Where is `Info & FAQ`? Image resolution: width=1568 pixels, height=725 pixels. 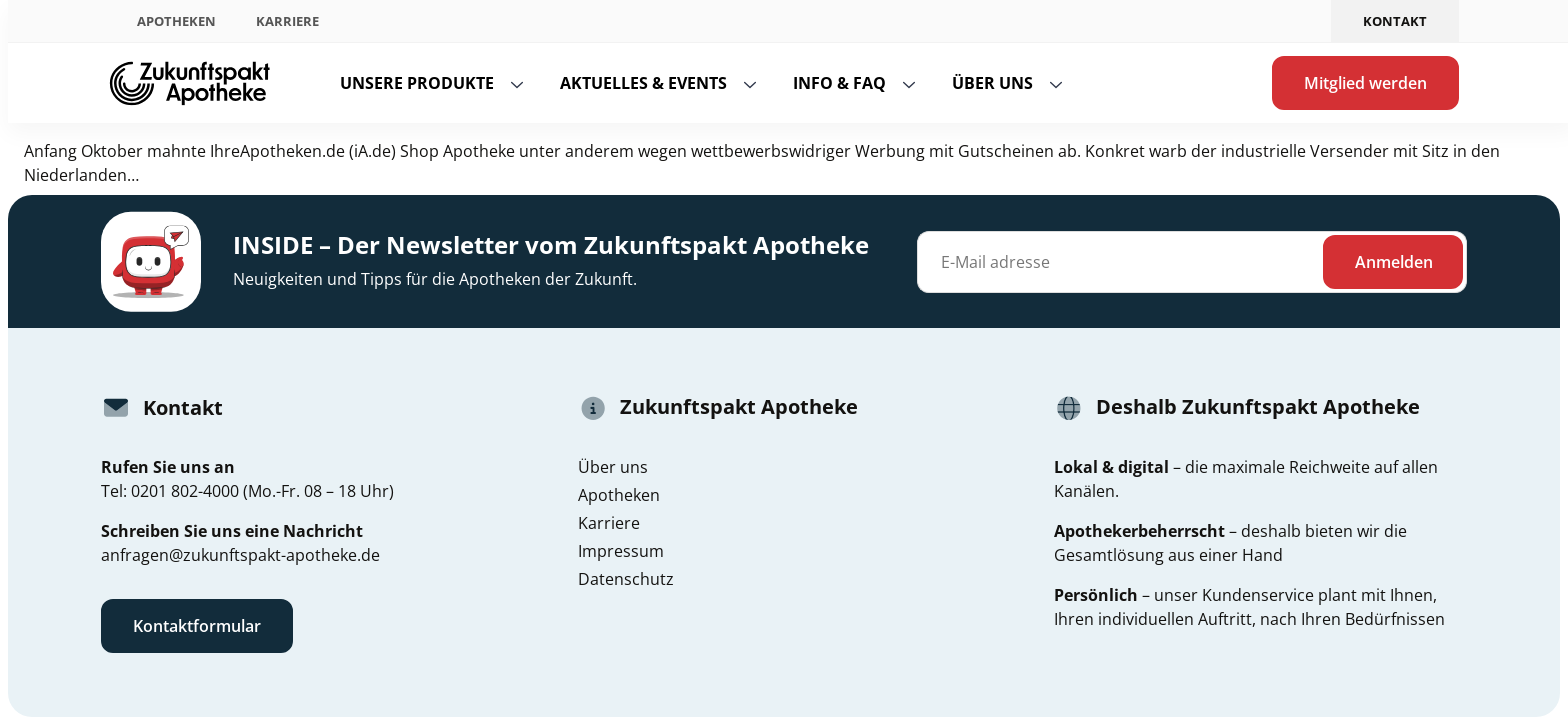
Info & FAQ is located at coordinates (839, 83).